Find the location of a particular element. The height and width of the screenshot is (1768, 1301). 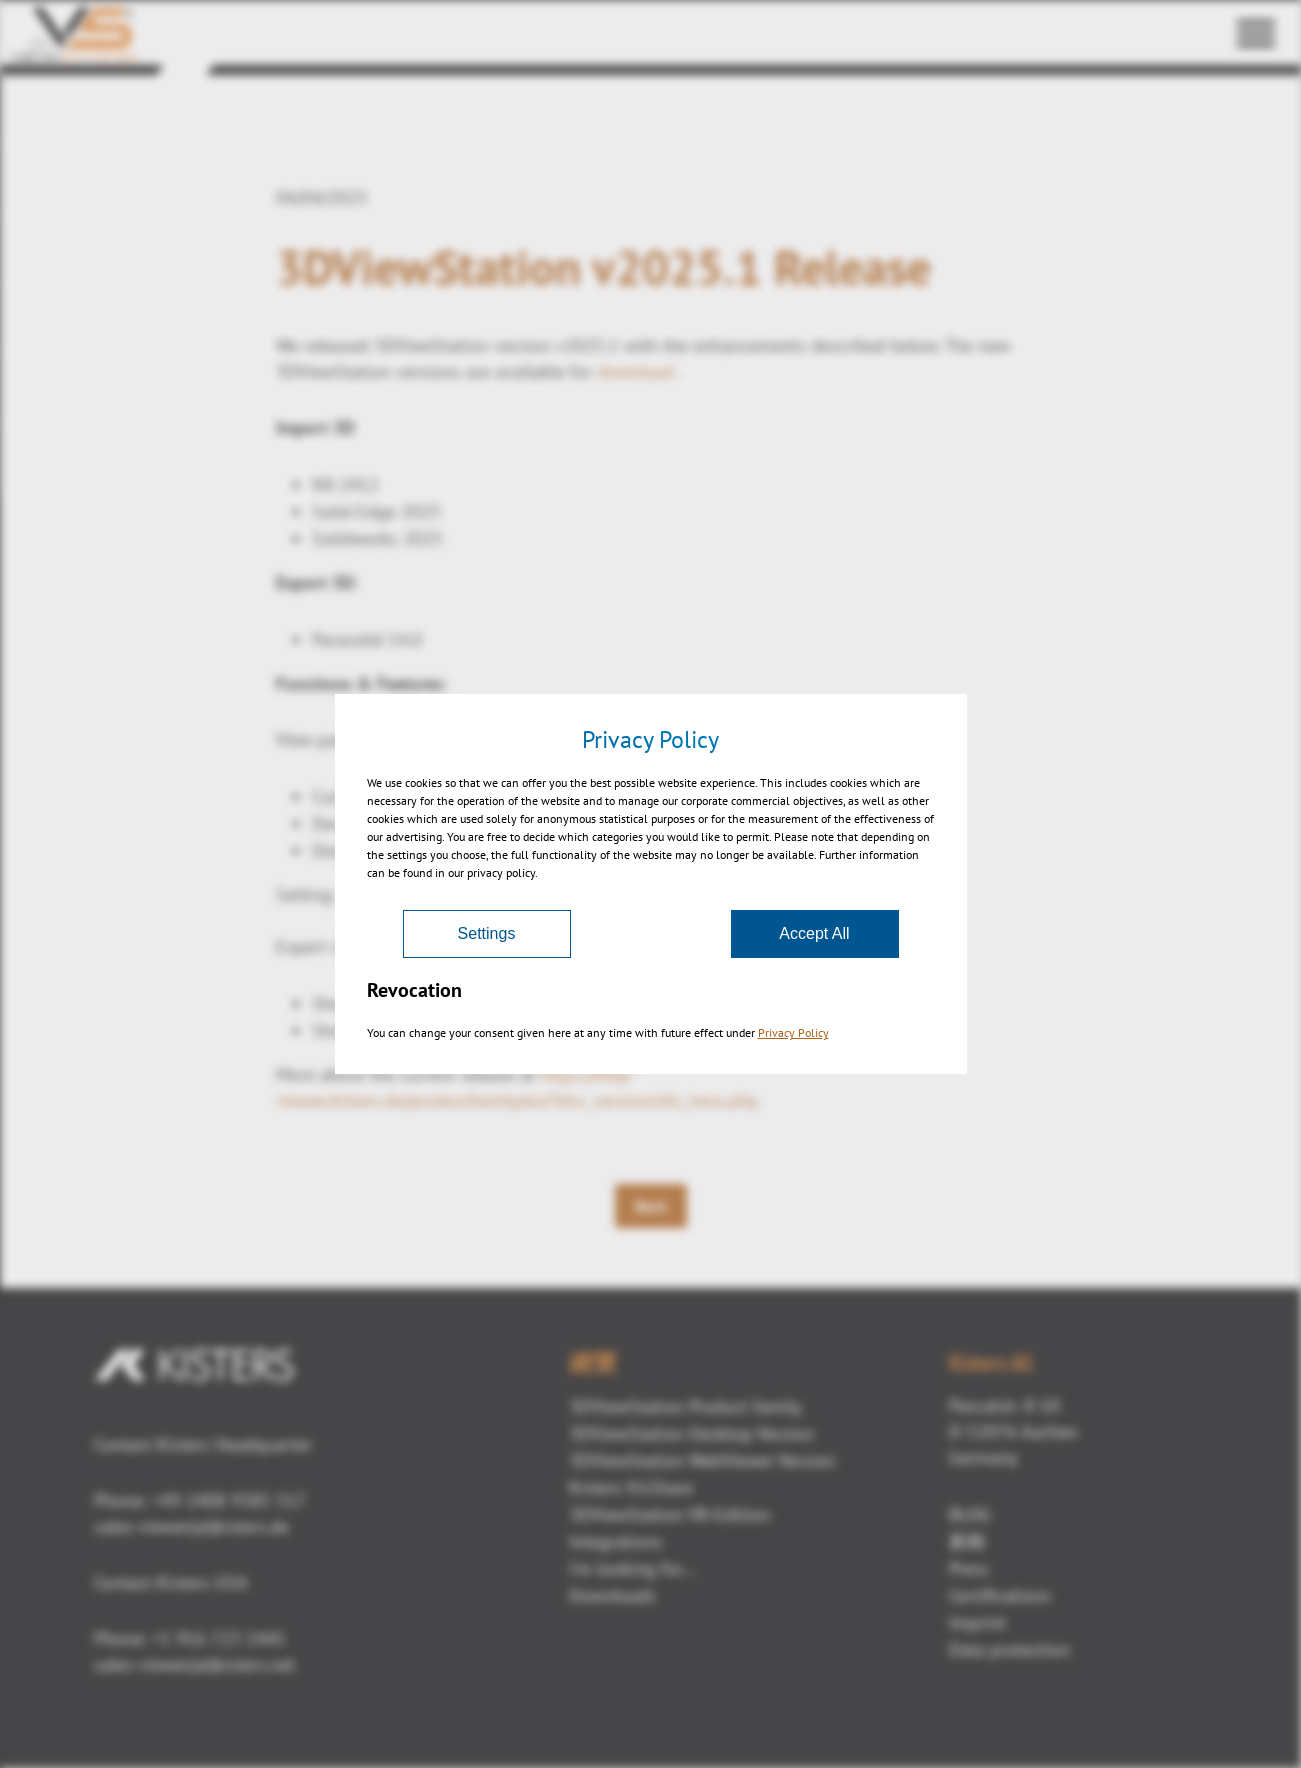

sales-viewer(at)kisters.de is located at coordinates (191, 1526).